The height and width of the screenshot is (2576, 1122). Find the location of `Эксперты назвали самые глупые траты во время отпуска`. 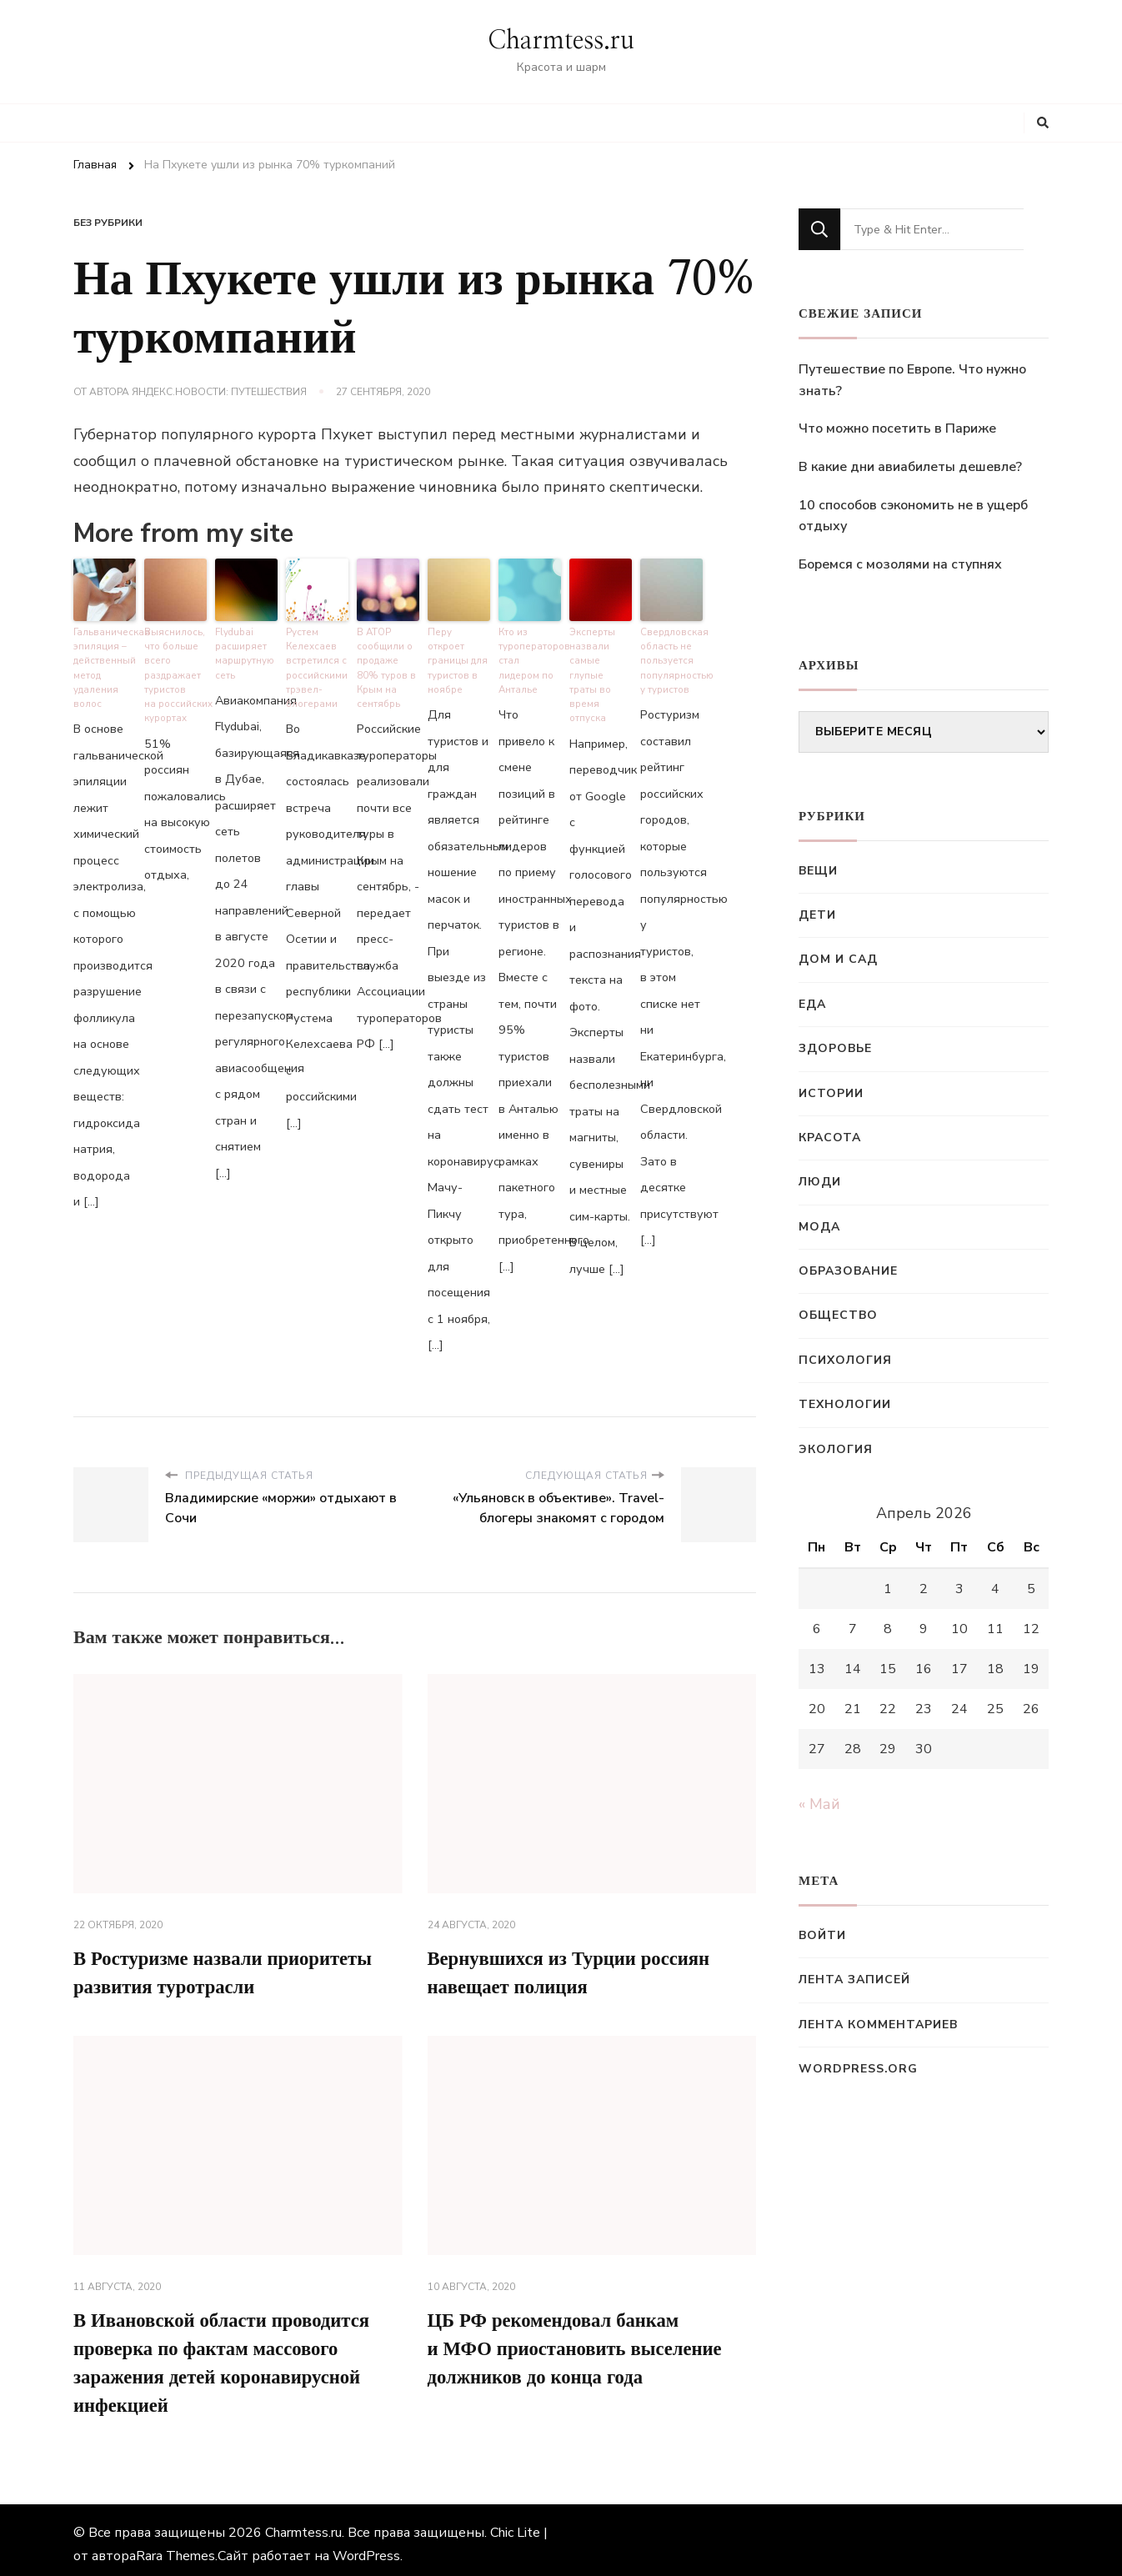

Эксперты назвали самые глупые траты во время отпуска is located at coordinates (599, 664).